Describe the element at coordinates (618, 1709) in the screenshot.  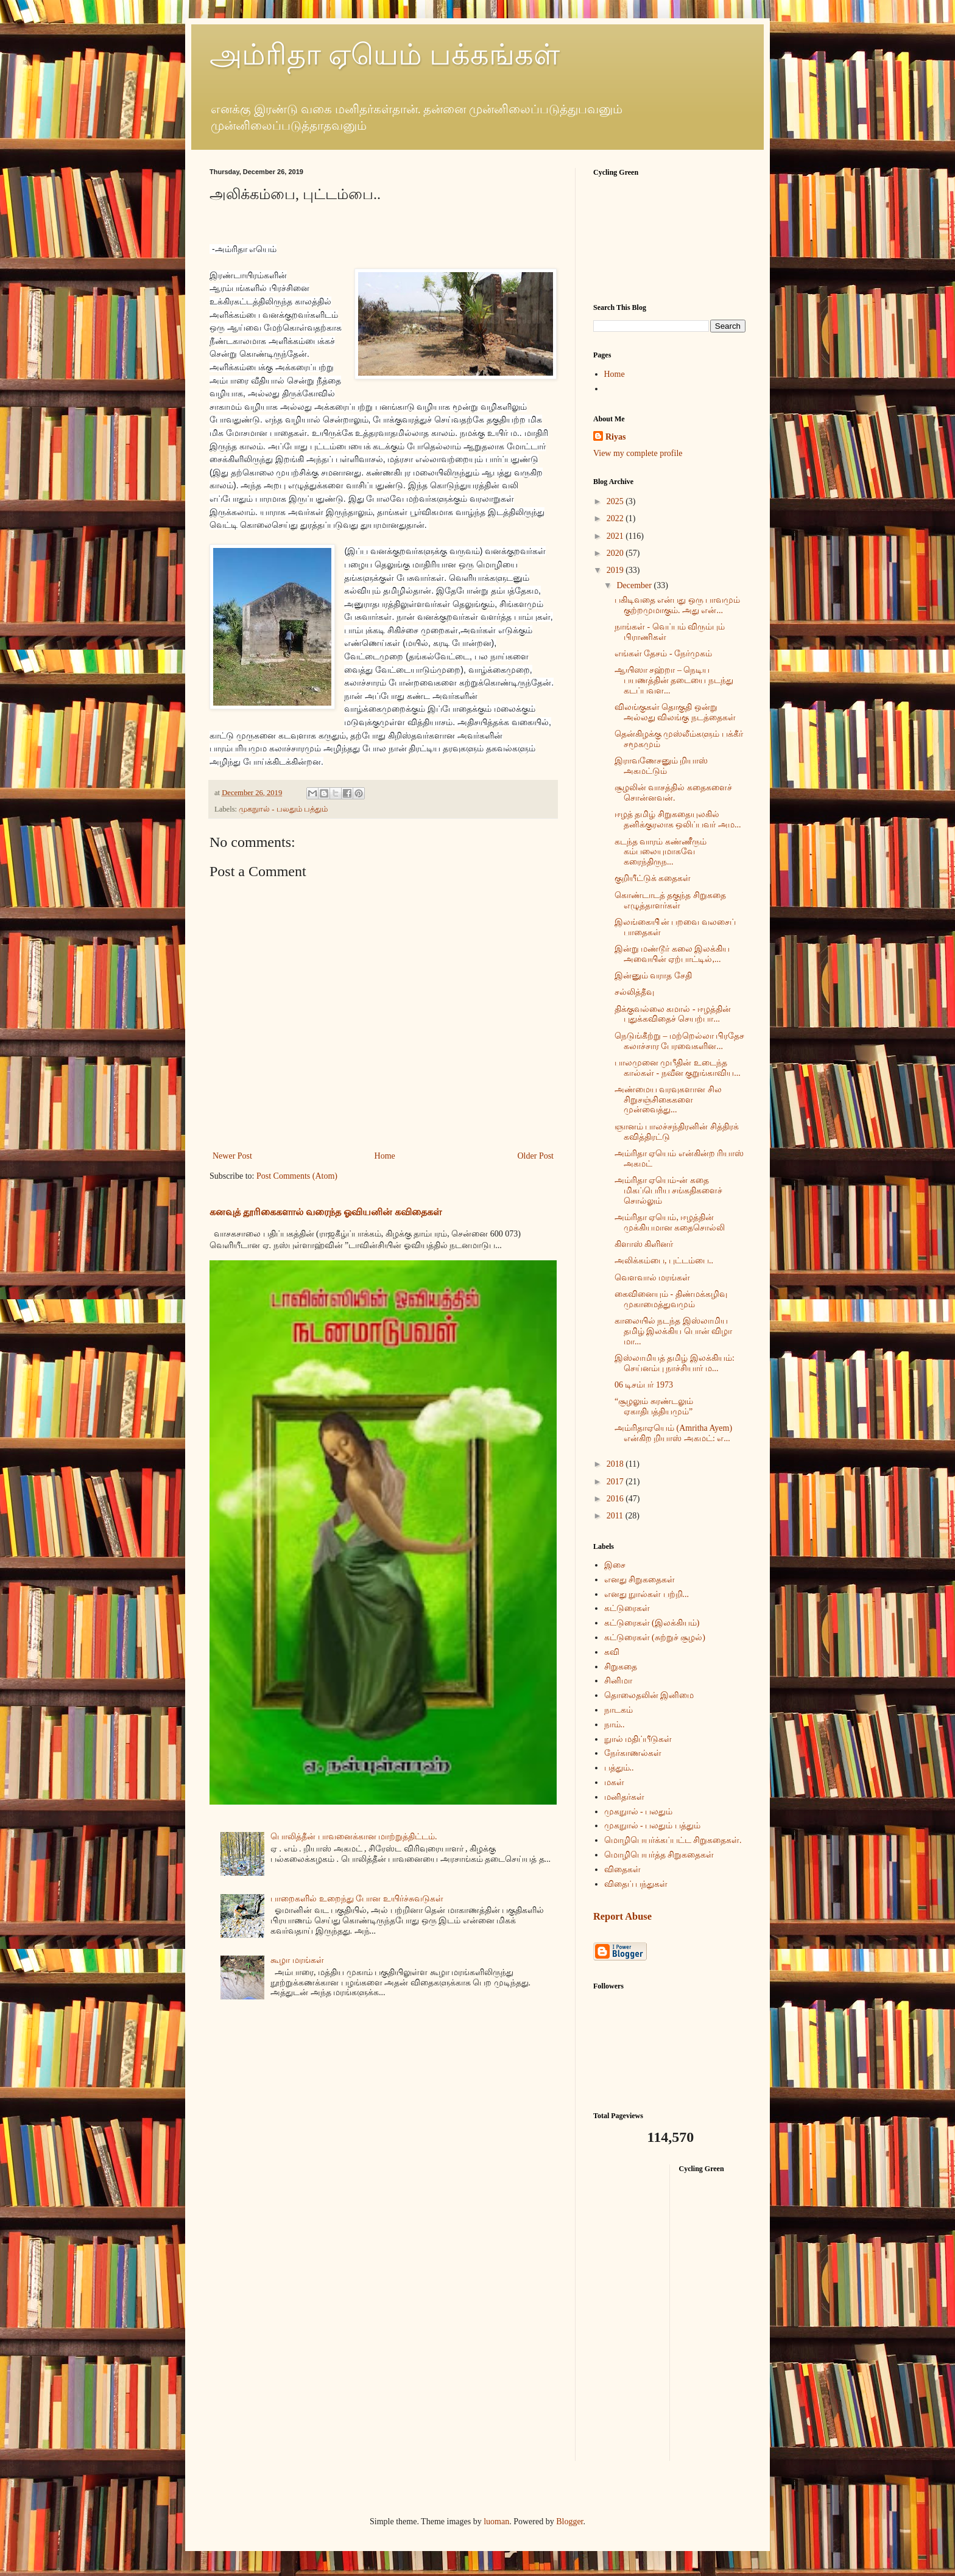
I see `நாடகம்` at that location.